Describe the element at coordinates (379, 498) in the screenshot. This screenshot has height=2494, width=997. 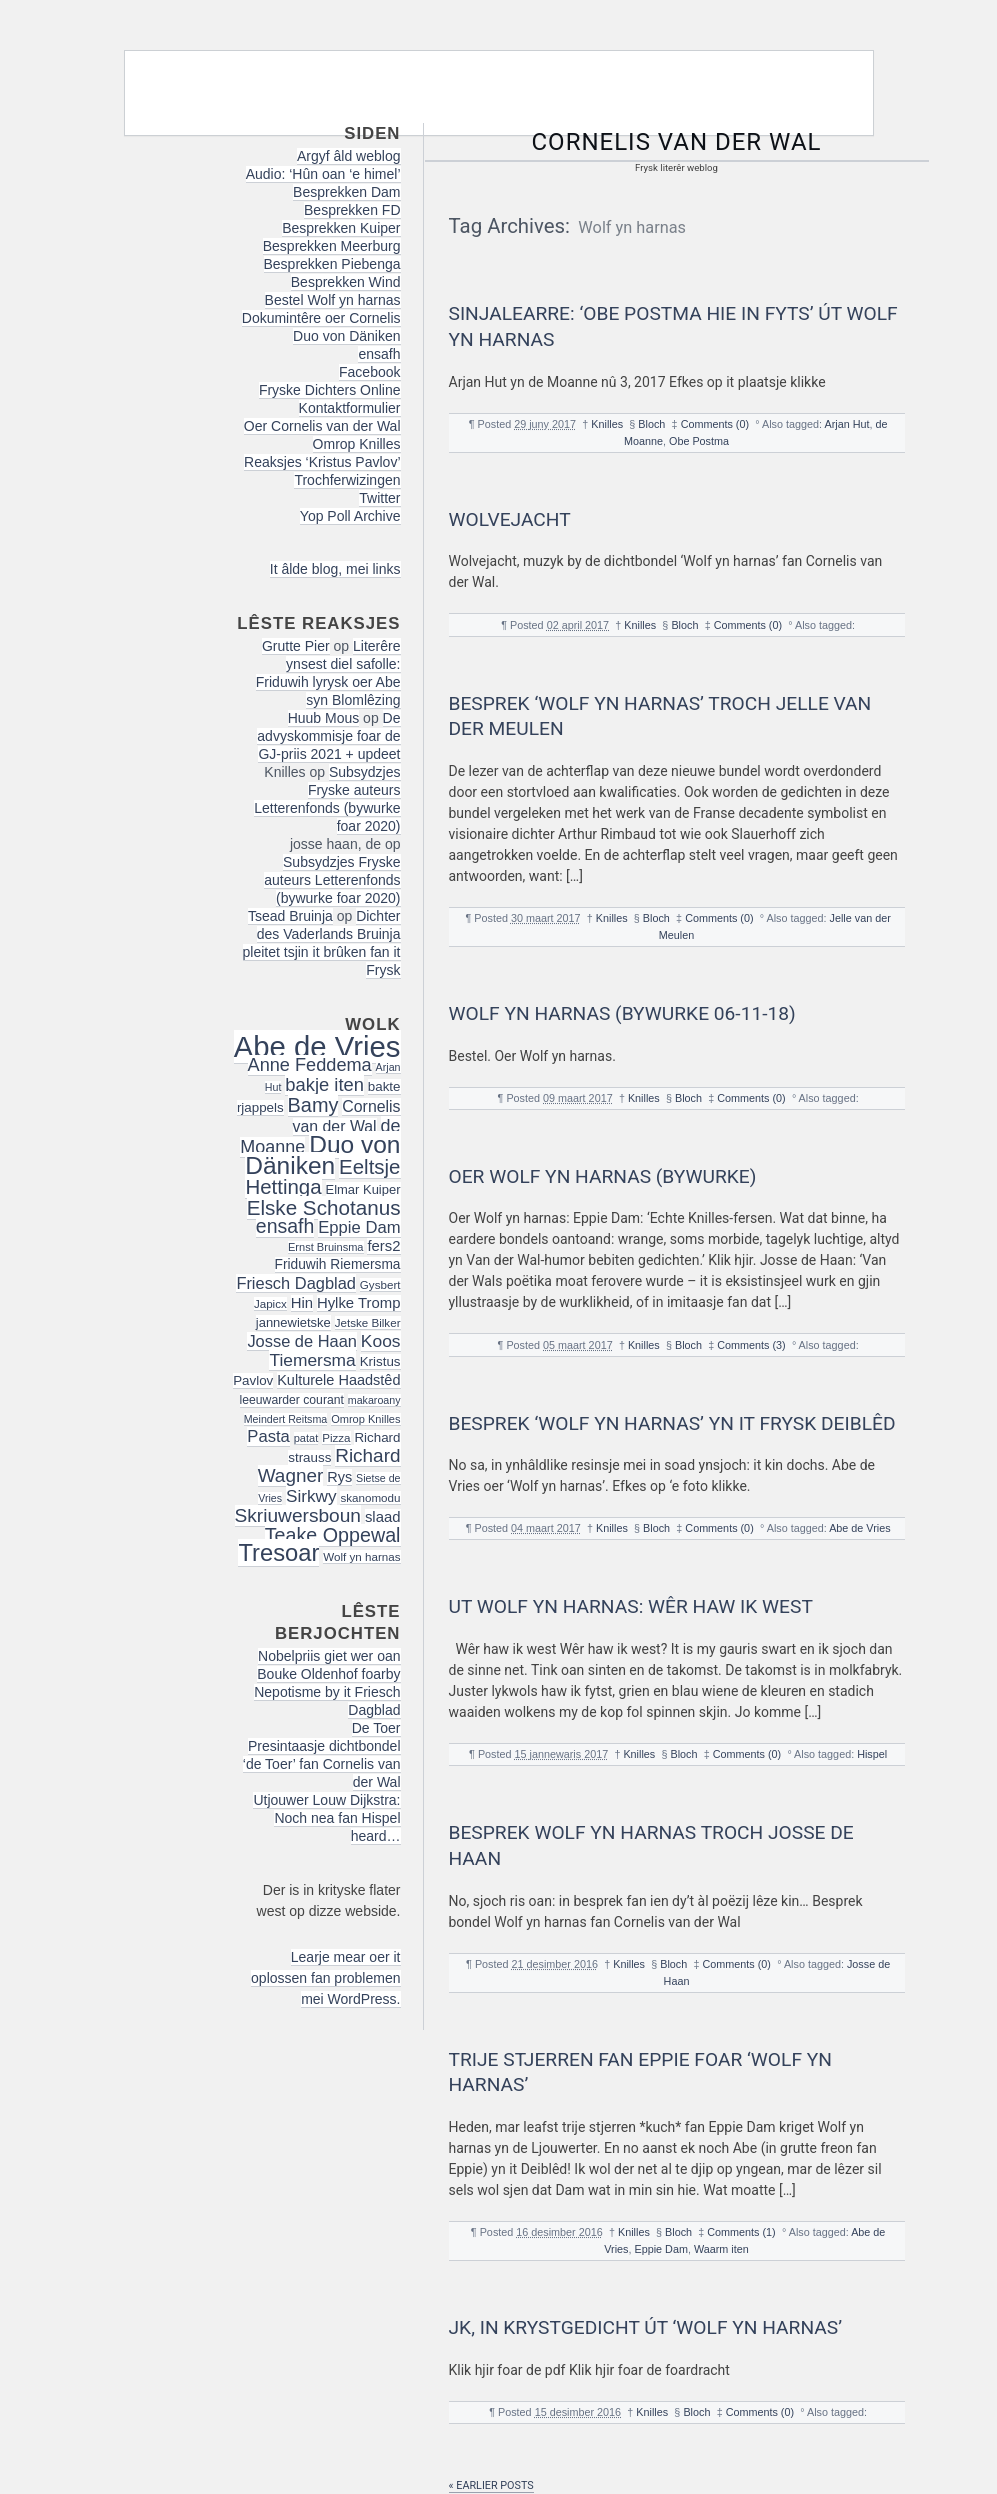
I see `Twitter` at that location.